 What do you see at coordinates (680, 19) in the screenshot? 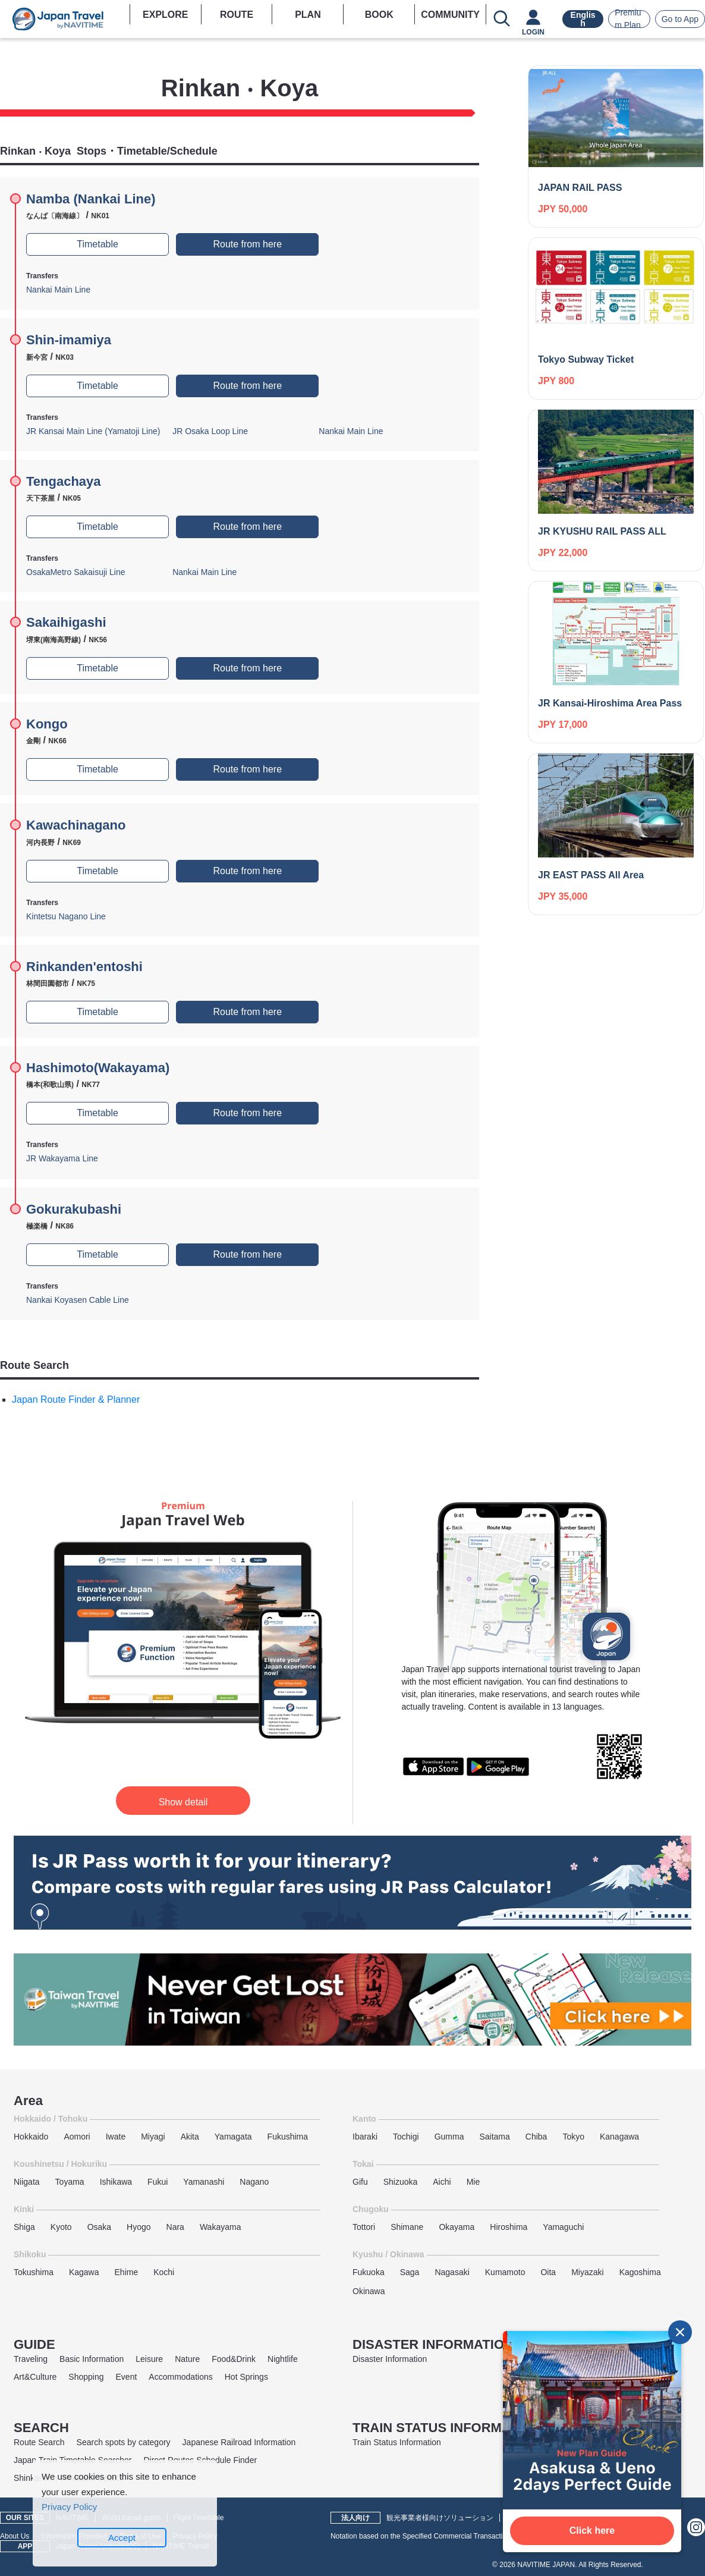
I see `Go to App` at bounding box center [680, 19].